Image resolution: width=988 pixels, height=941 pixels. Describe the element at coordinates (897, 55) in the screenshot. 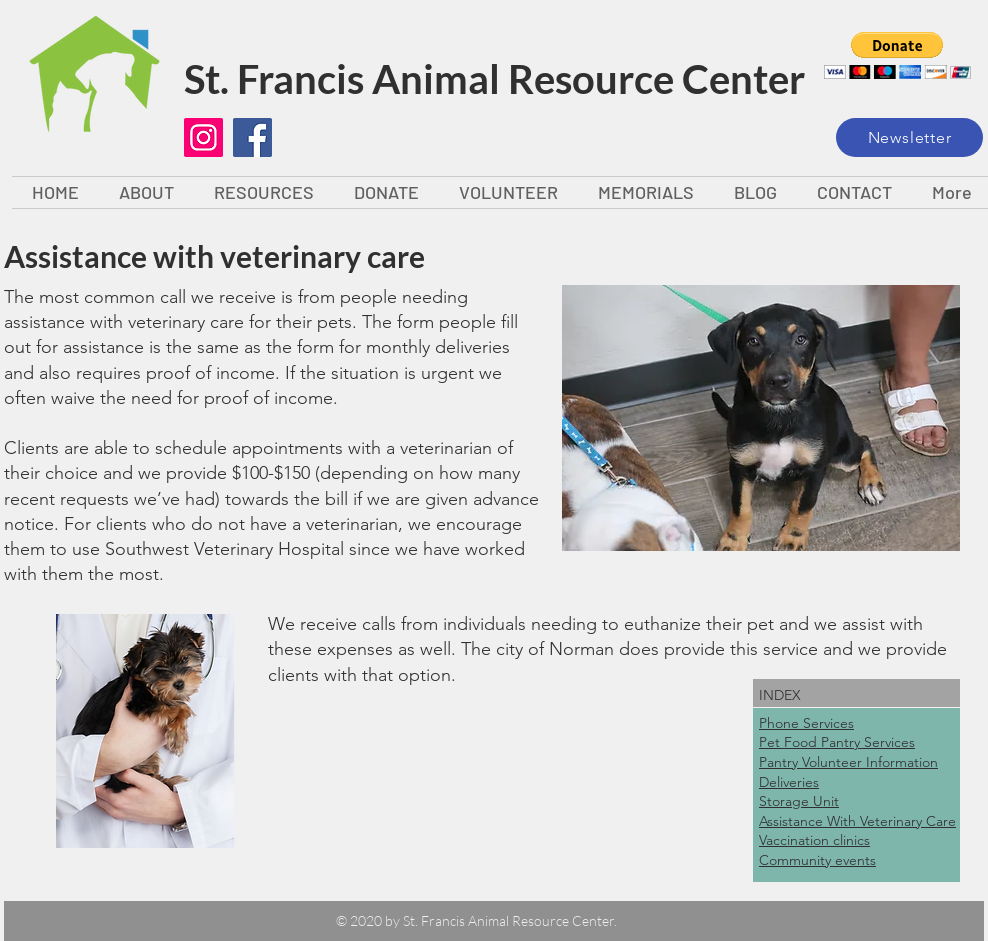

I see `[button]` at that location.